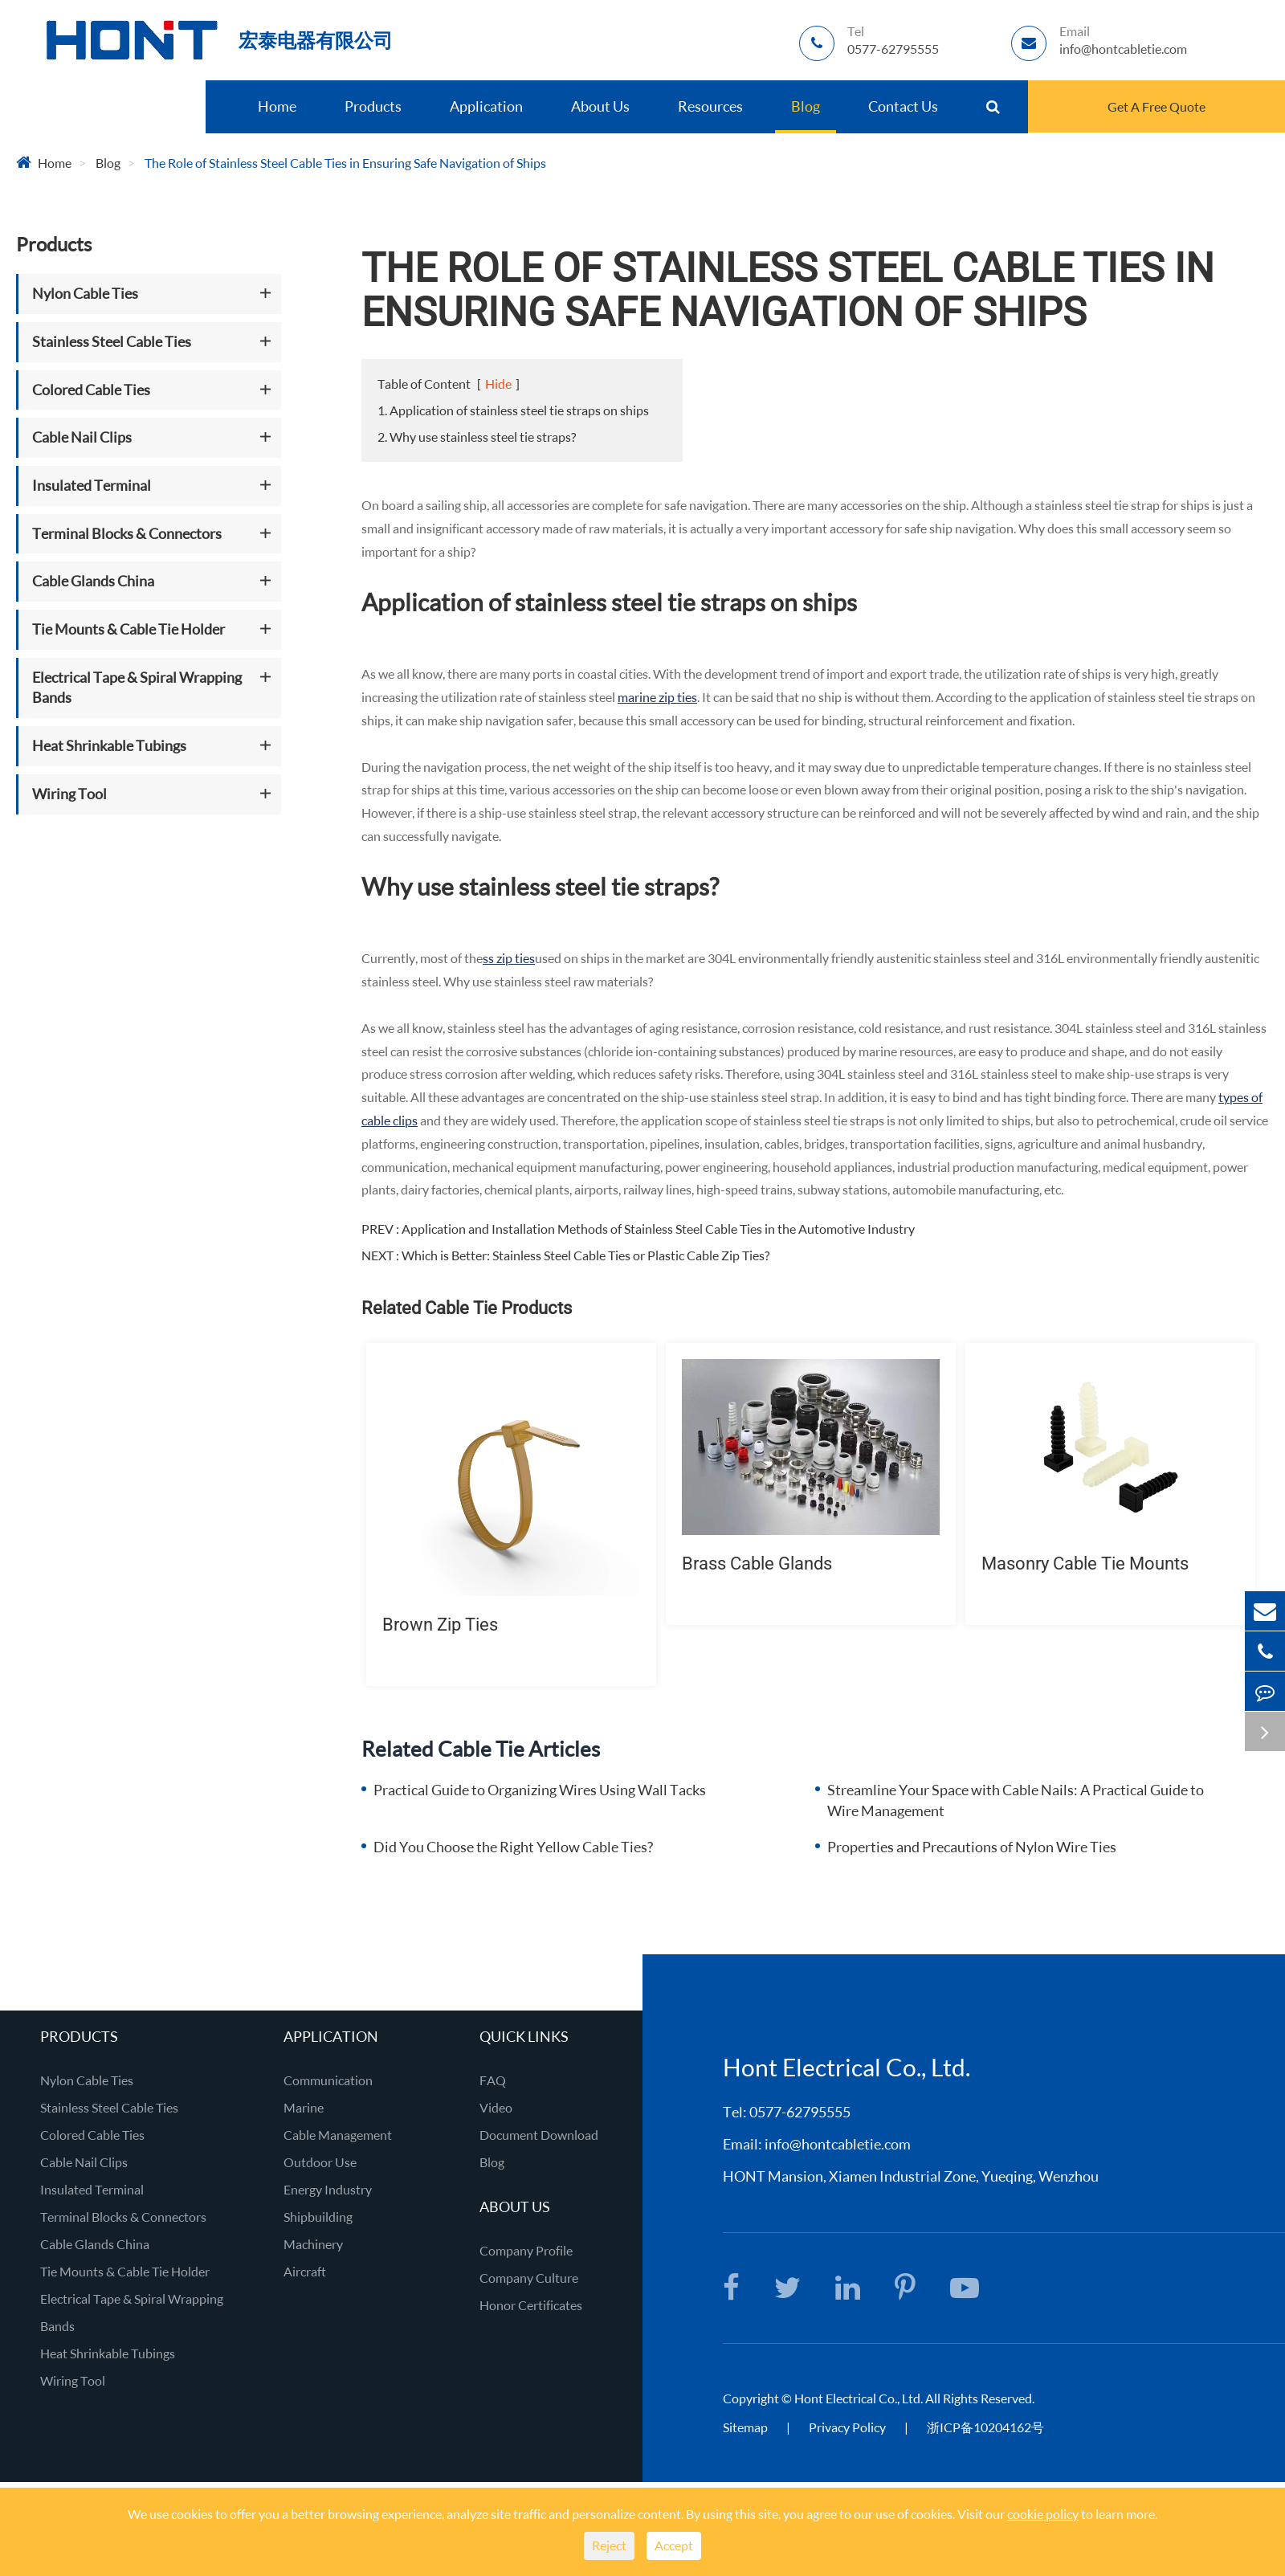 This screenshot has height=2576, width=1285. What do you see at coordinates (328, 2189) in the screenshot?
I see `Energy Industry` at bounding box center [328, 2189].